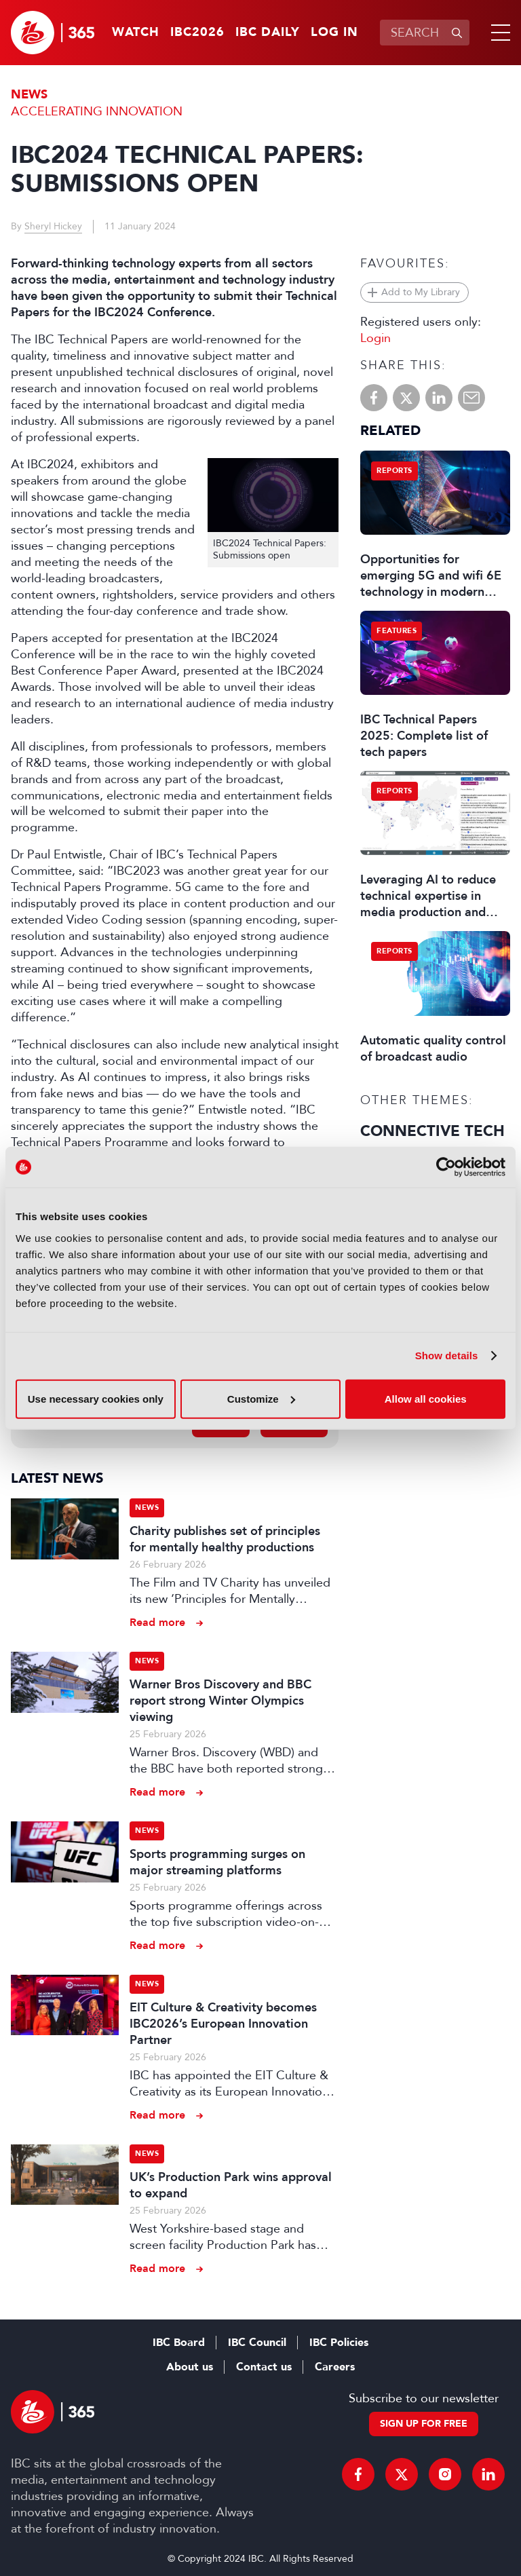 This screenshot has height=2576, width=521. Describe the element at coordinates (446, 1355) in the screenshot. I see `Show details` at that location.